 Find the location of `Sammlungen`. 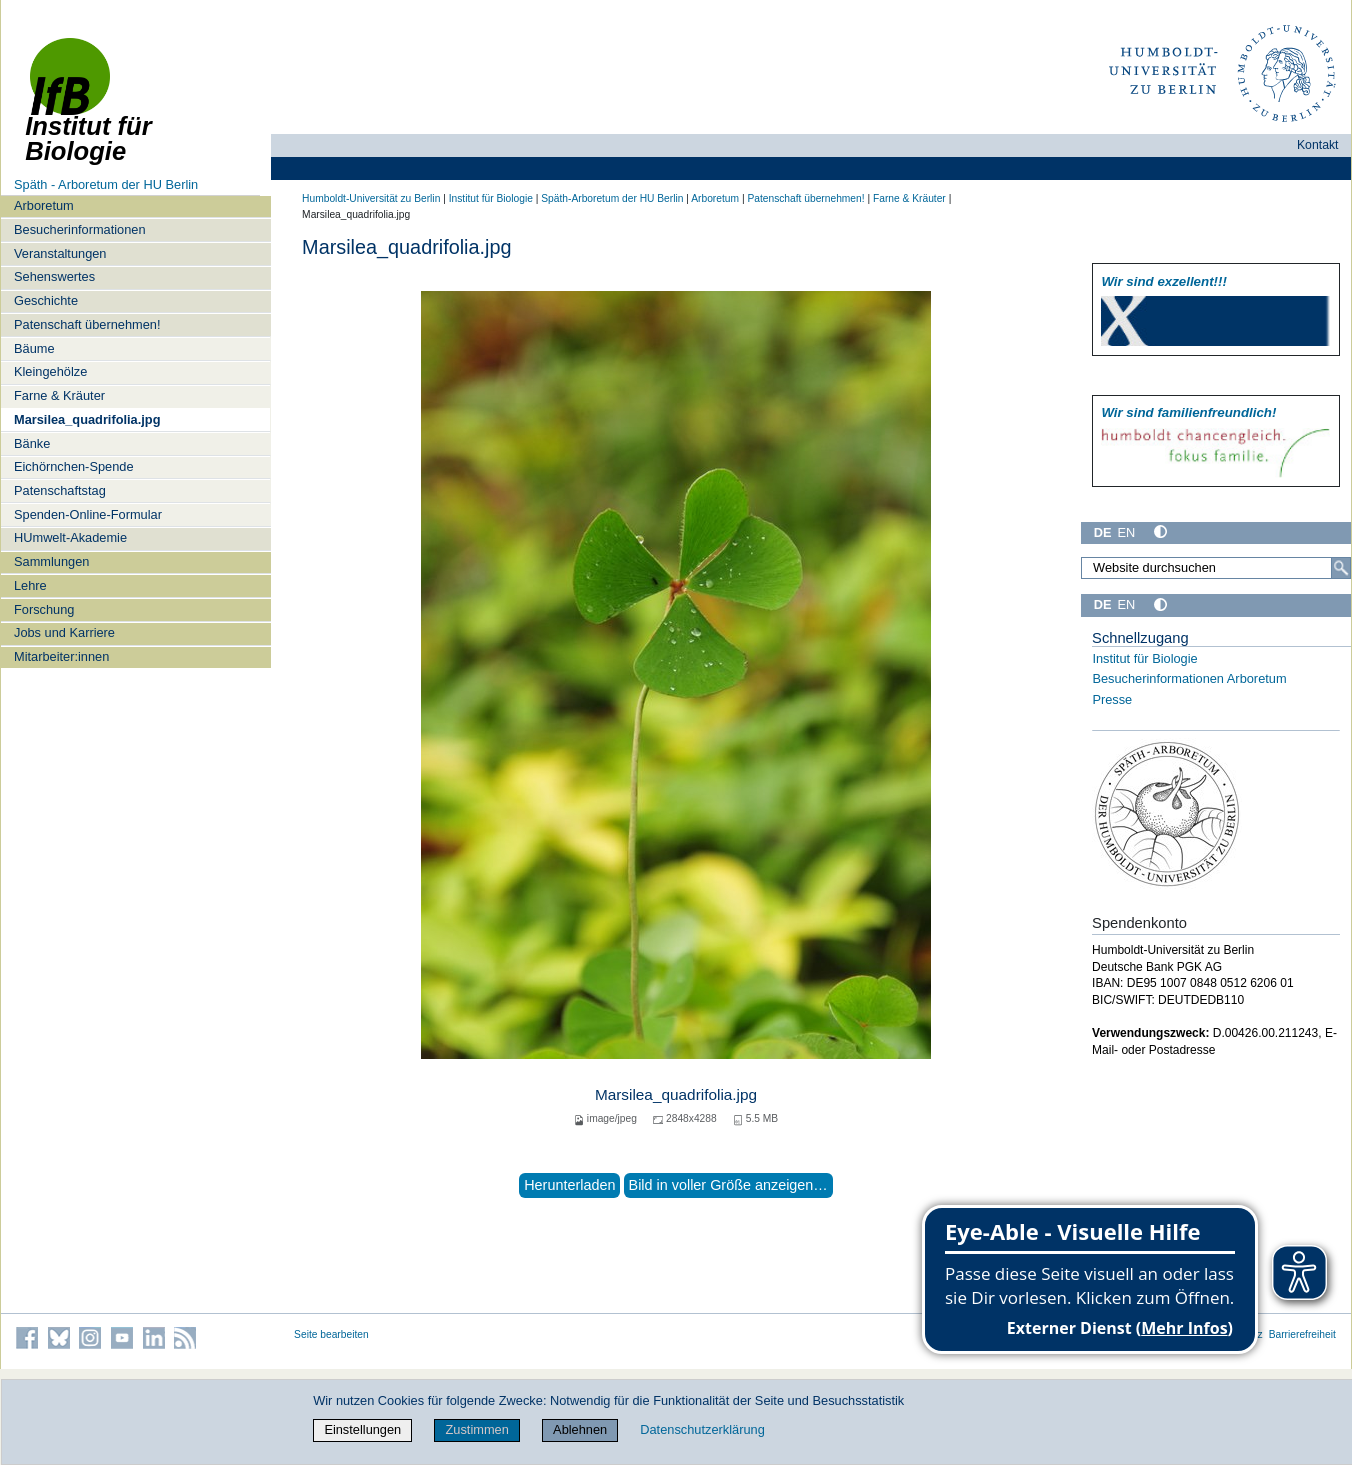

Sammlungen is located at coordinates (51, 561).